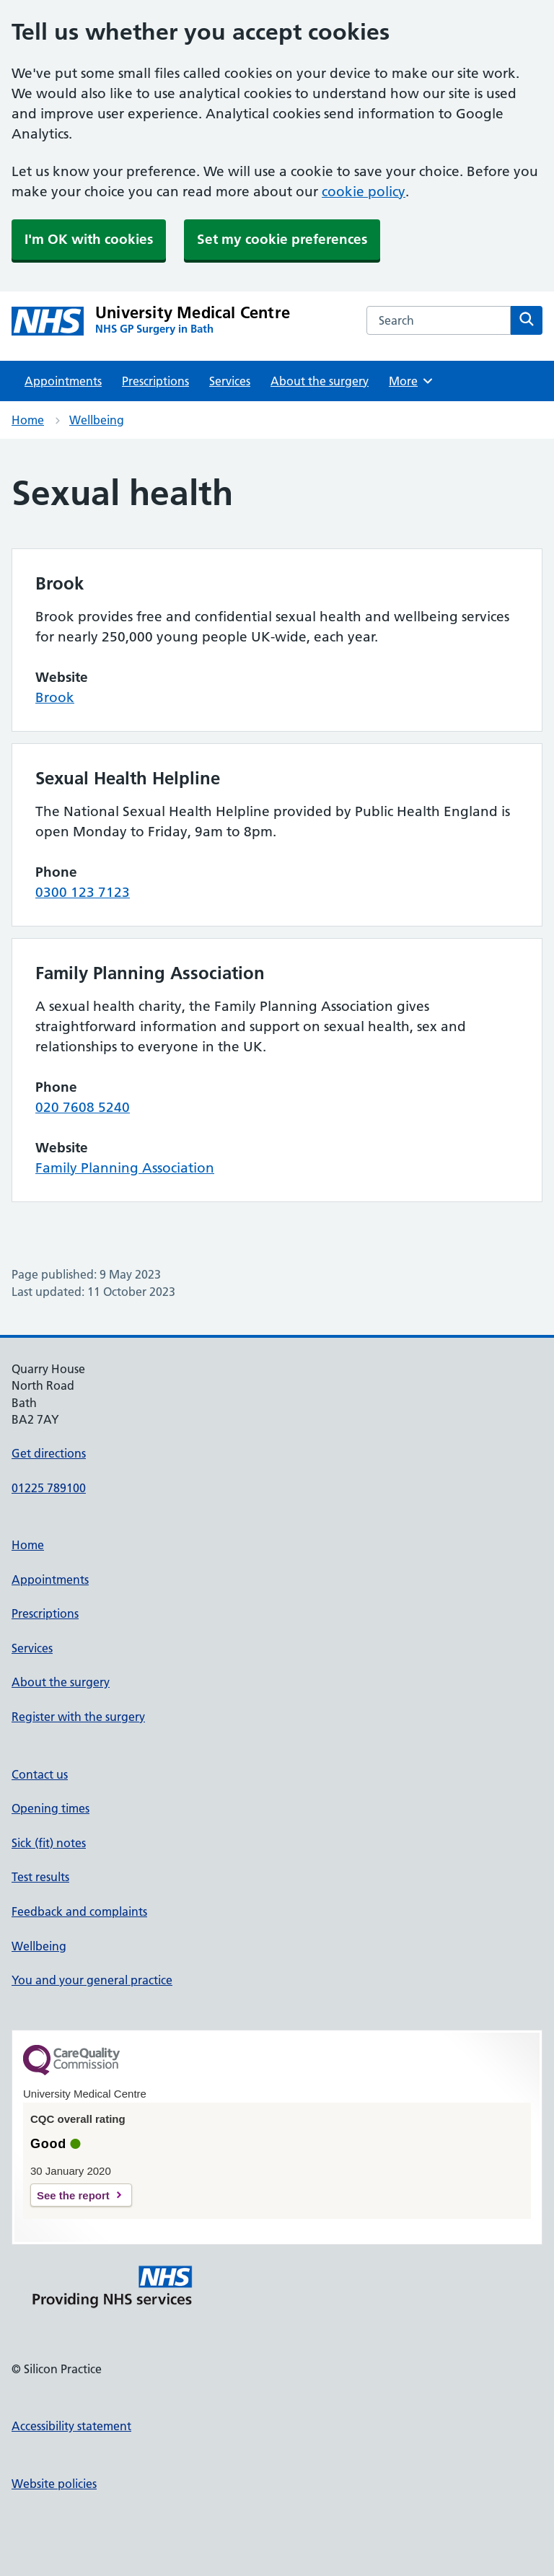  I want to click on Contact us, so click(40, 1774).